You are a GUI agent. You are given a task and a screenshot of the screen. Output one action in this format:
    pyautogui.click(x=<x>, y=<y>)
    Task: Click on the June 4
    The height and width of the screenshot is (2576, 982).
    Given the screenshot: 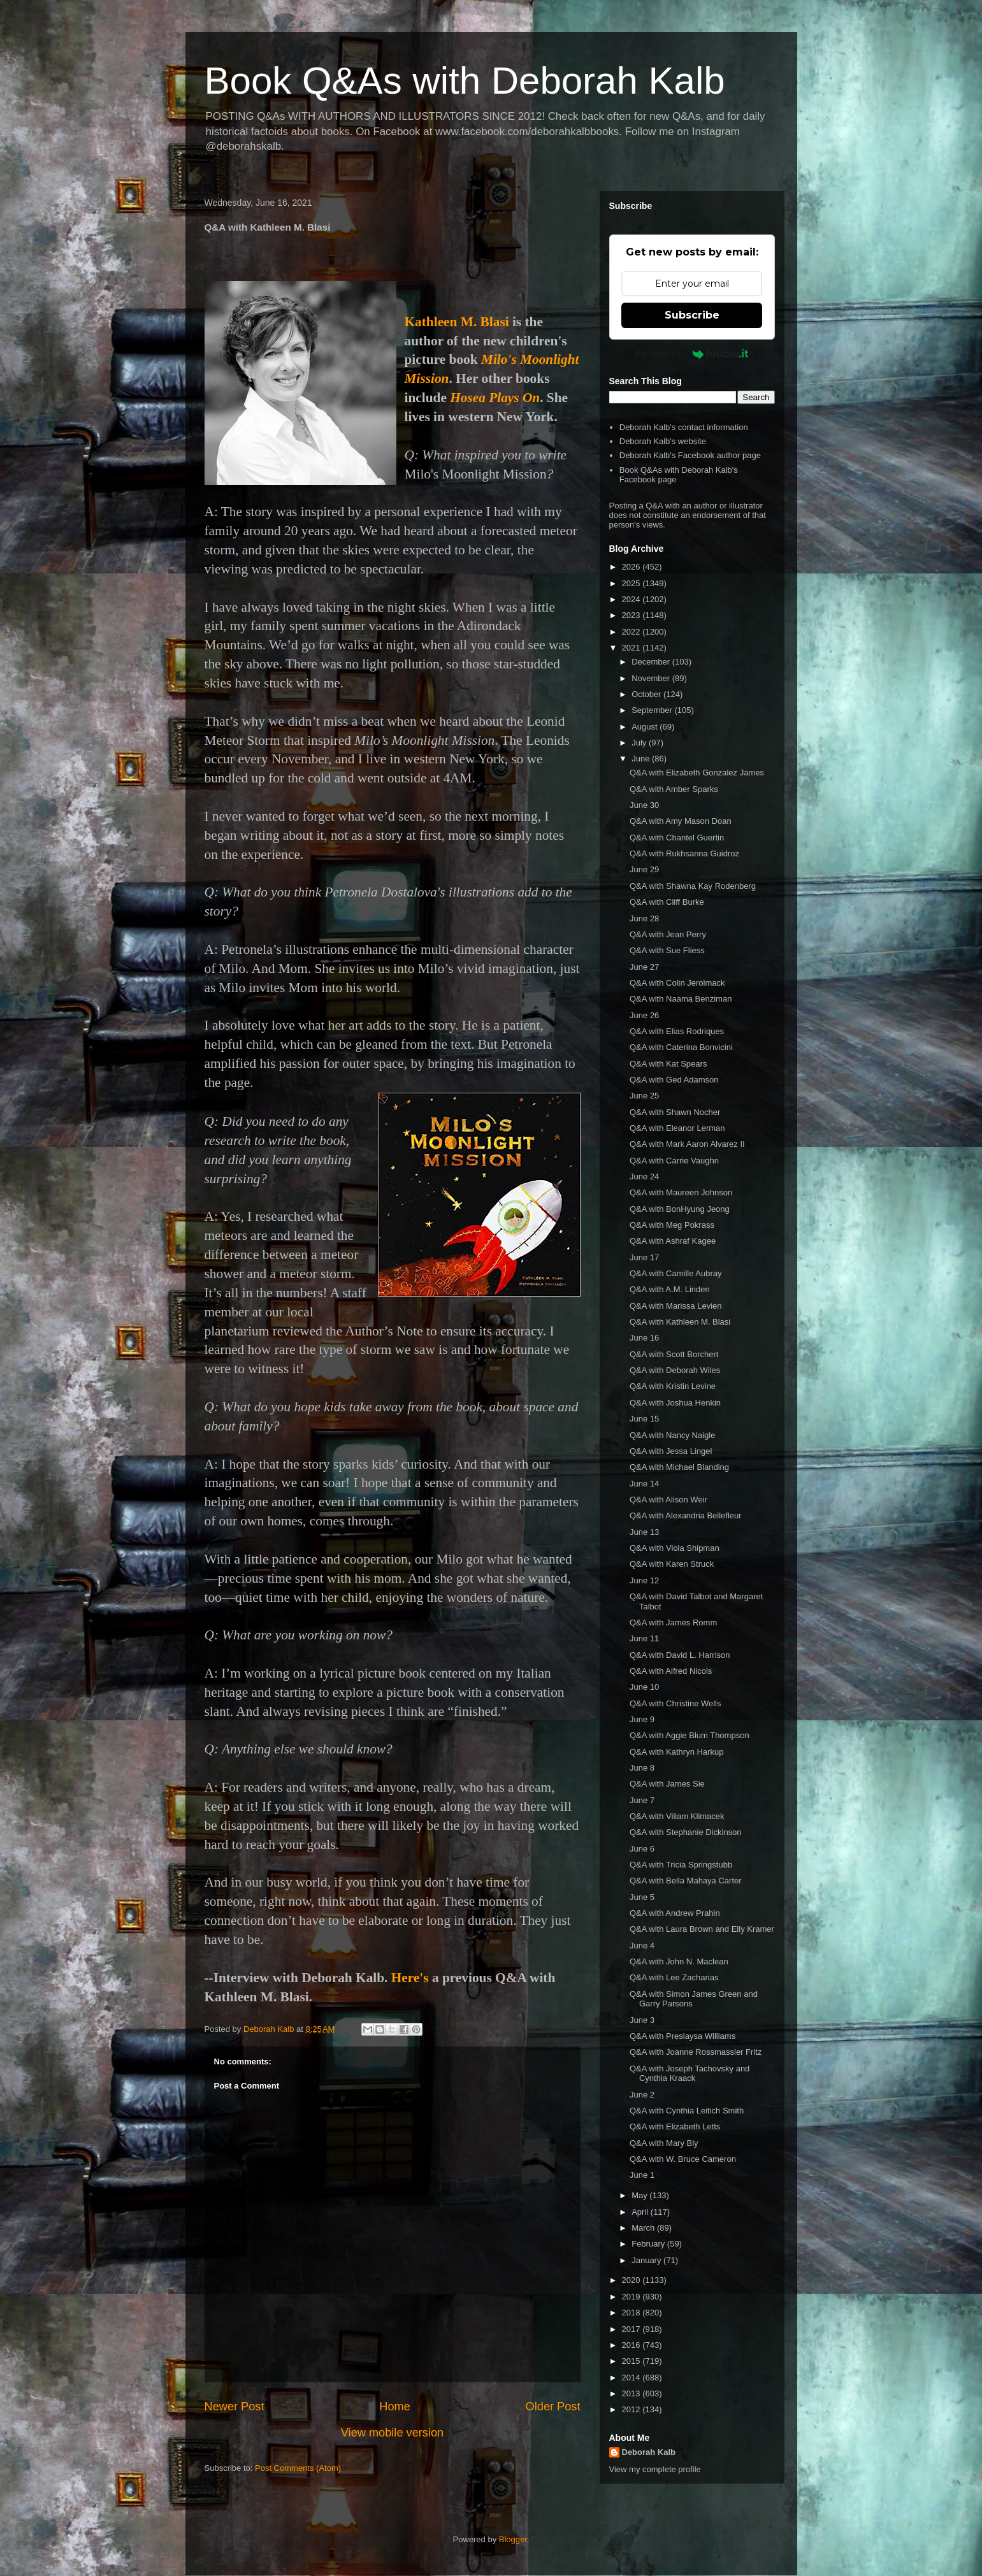 What is the action you would take?
    pyautogui.click(x=642, y=1945)
    